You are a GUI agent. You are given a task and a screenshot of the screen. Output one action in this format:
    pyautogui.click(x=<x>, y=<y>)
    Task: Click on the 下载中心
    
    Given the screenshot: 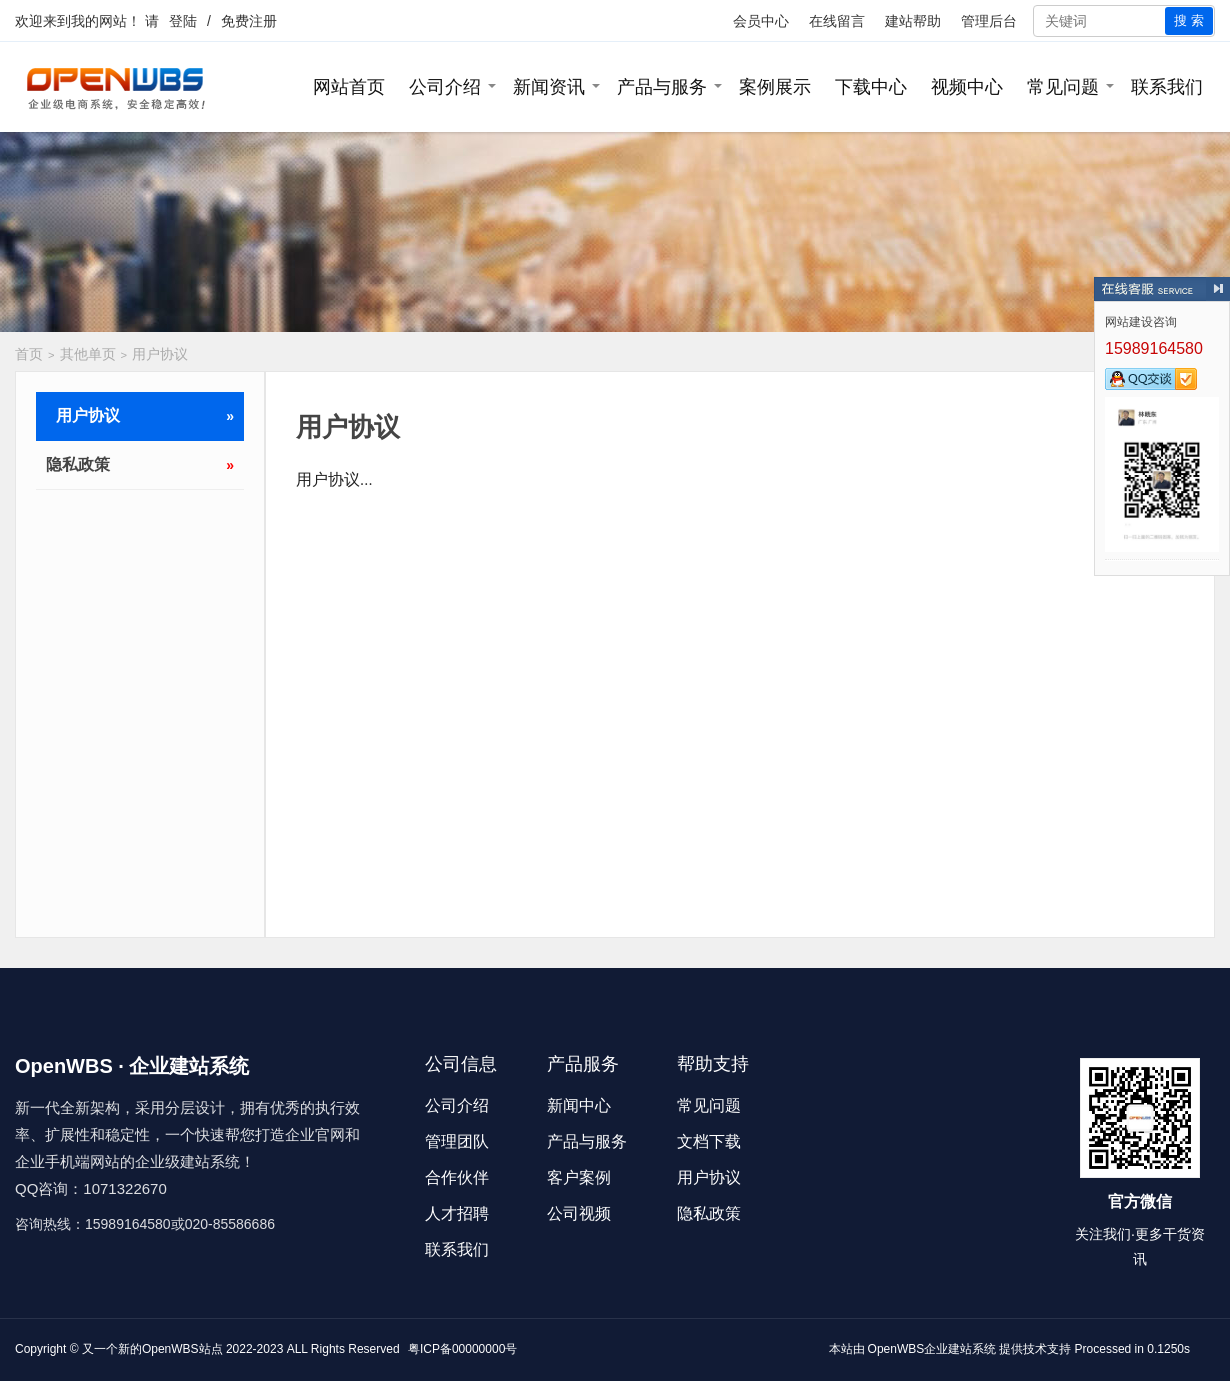 What is the action you would take?
    pyautogui.click(x=871, y=87)
    